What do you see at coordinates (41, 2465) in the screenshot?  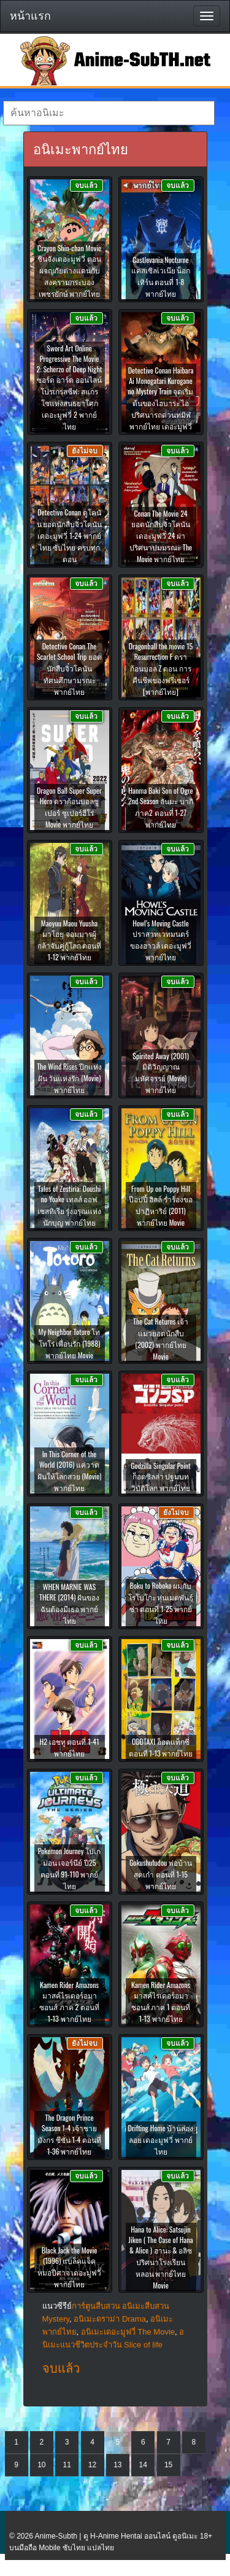 I see `10` at bounding box center [41, 2465].